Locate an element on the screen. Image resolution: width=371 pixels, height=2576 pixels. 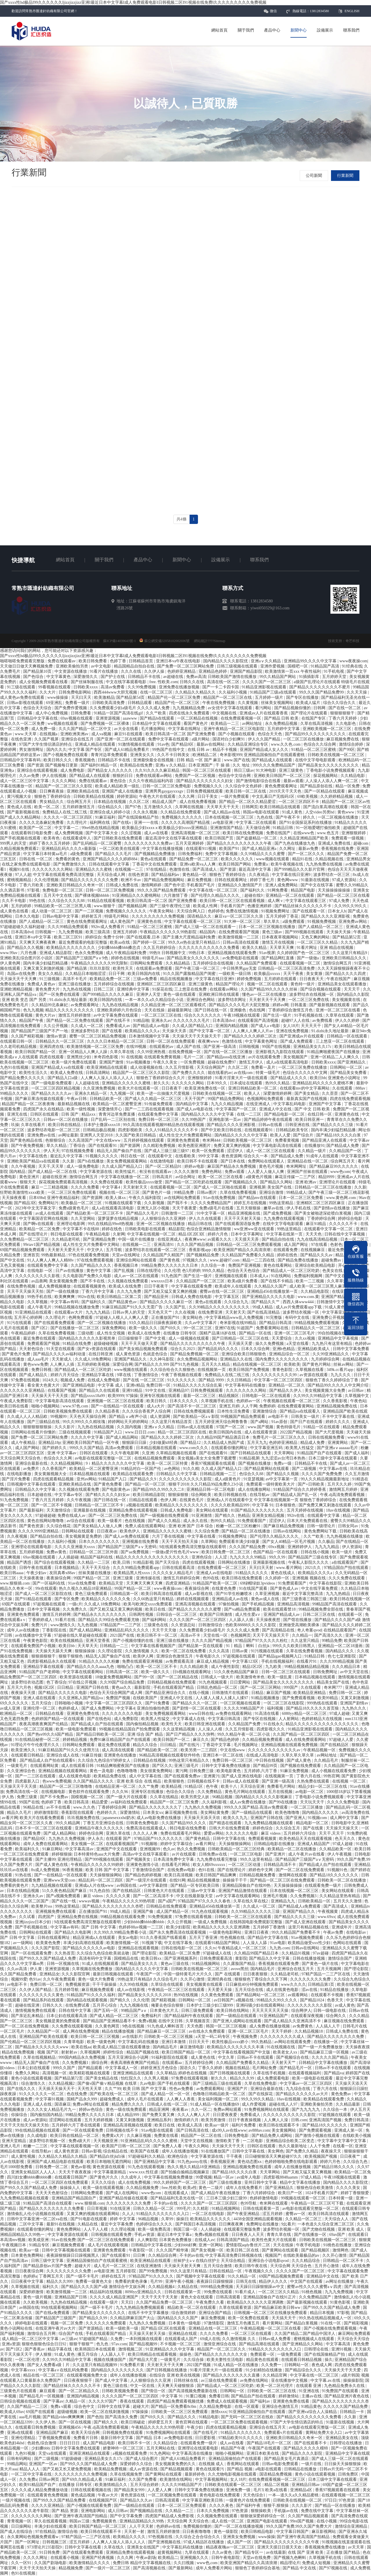
黄色av三级在线 is located at coordinates (175, 1963).